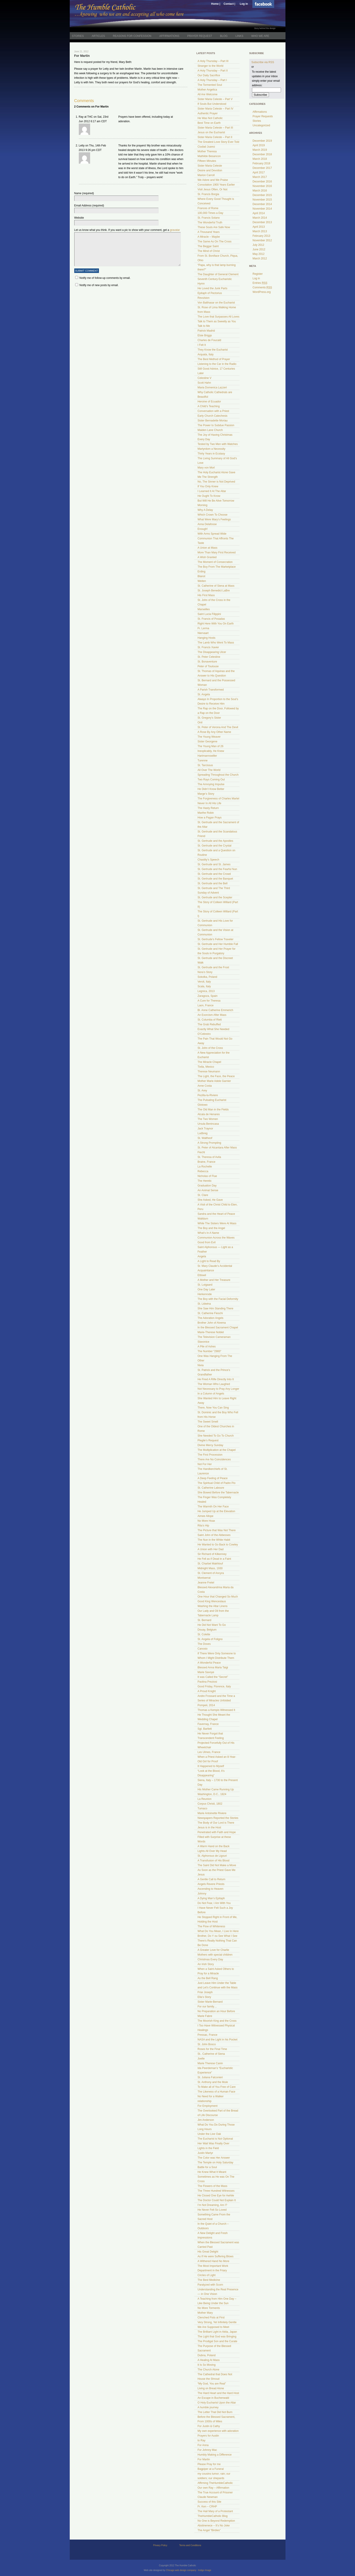  Describe the element at coordinates (160, 2545) in the screenshot. I see `Privacy Policy` at that location.